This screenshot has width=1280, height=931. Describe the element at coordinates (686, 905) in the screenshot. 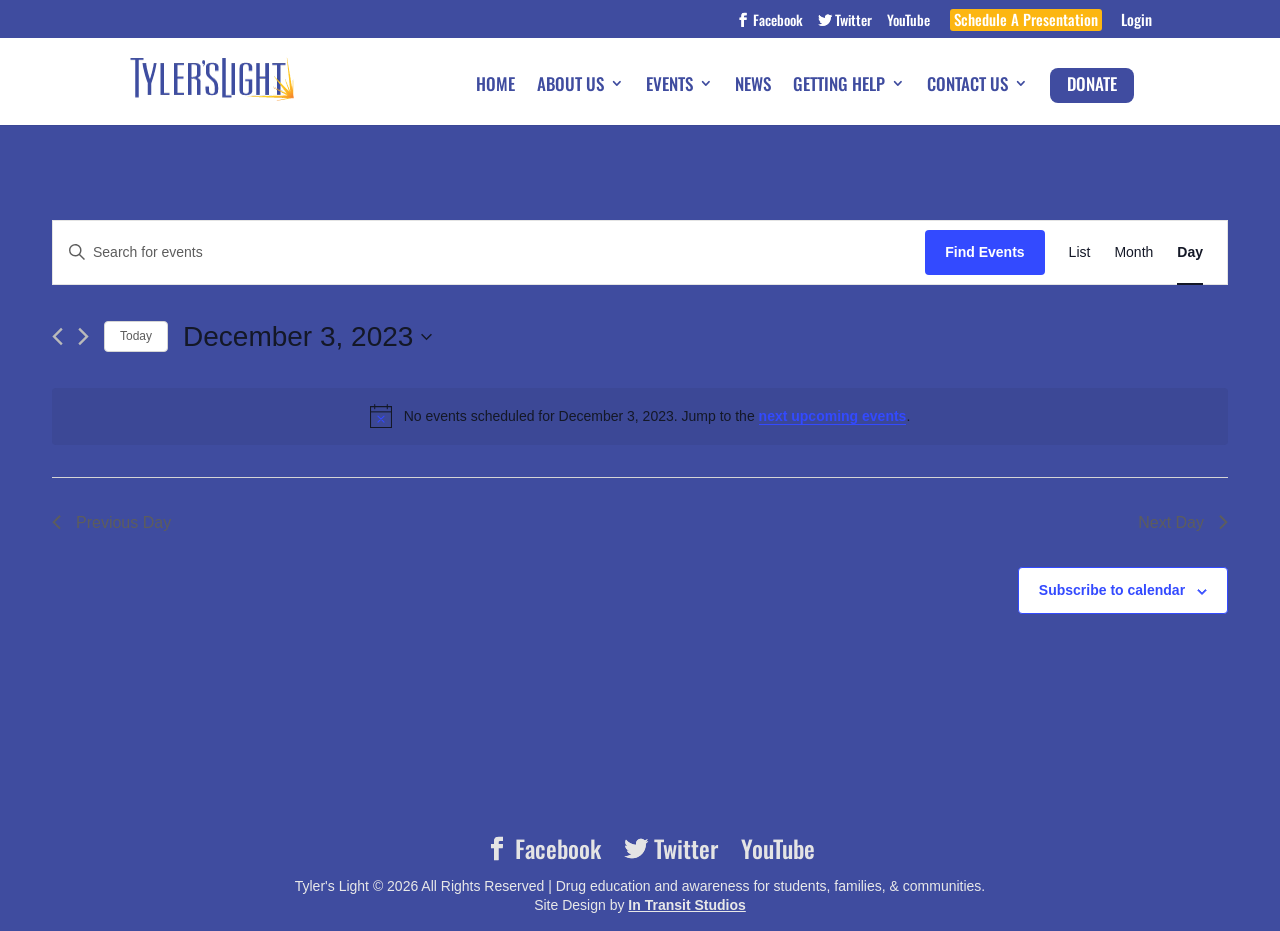

I see `In Transit Studios` at that location.